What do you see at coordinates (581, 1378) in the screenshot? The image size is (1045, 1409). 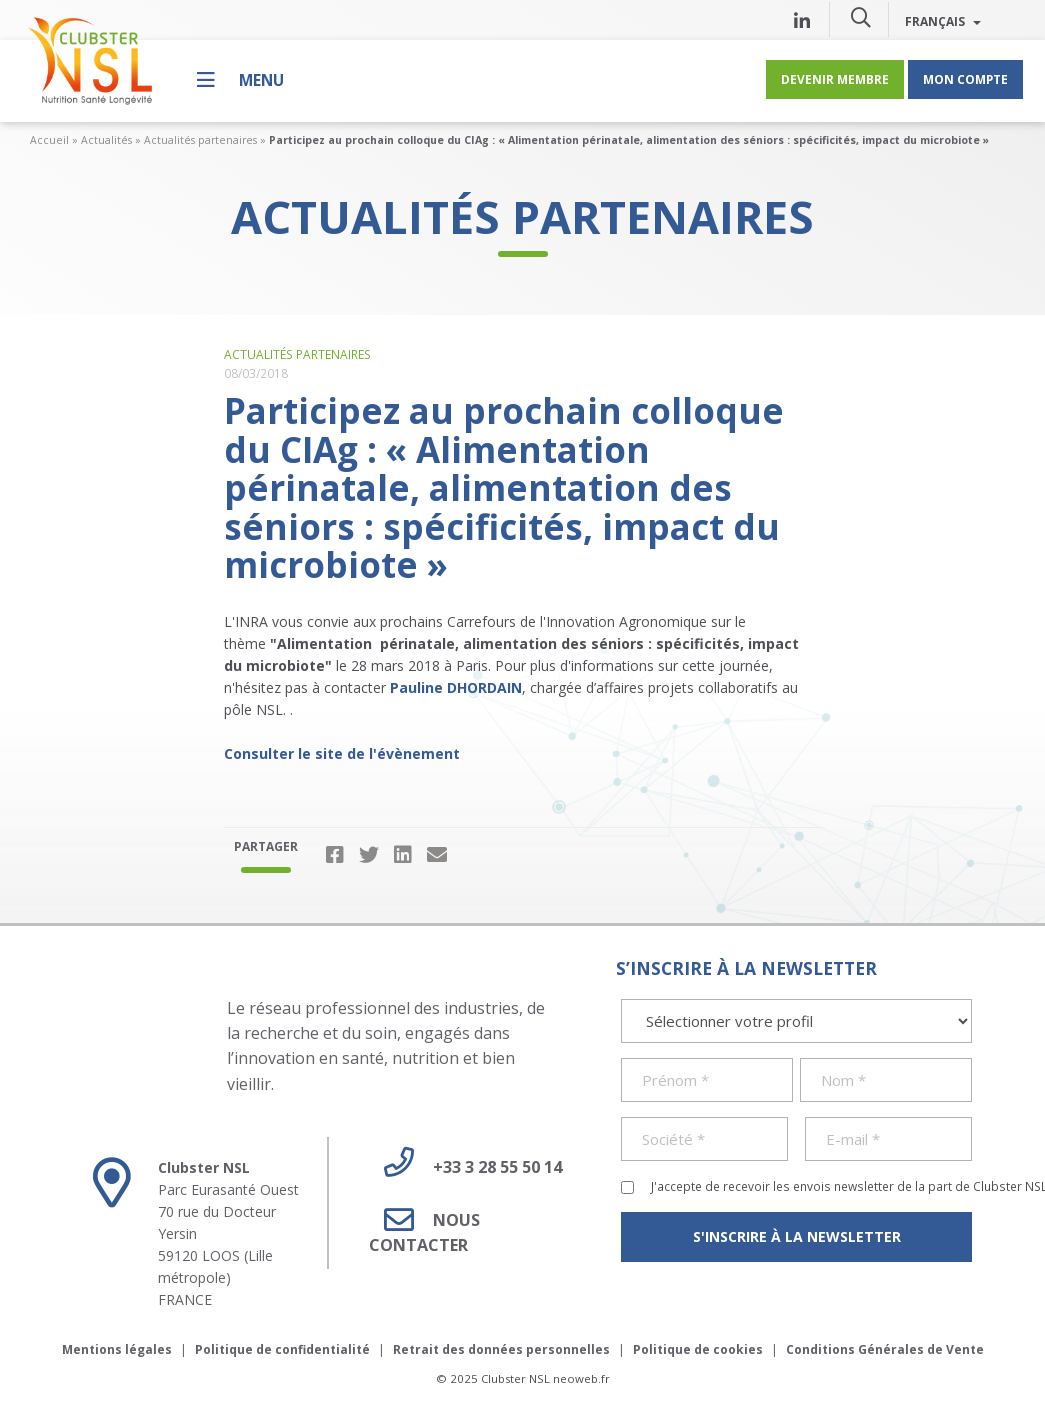 I see `neoweb.fr` at bounding box center [581, 1378].